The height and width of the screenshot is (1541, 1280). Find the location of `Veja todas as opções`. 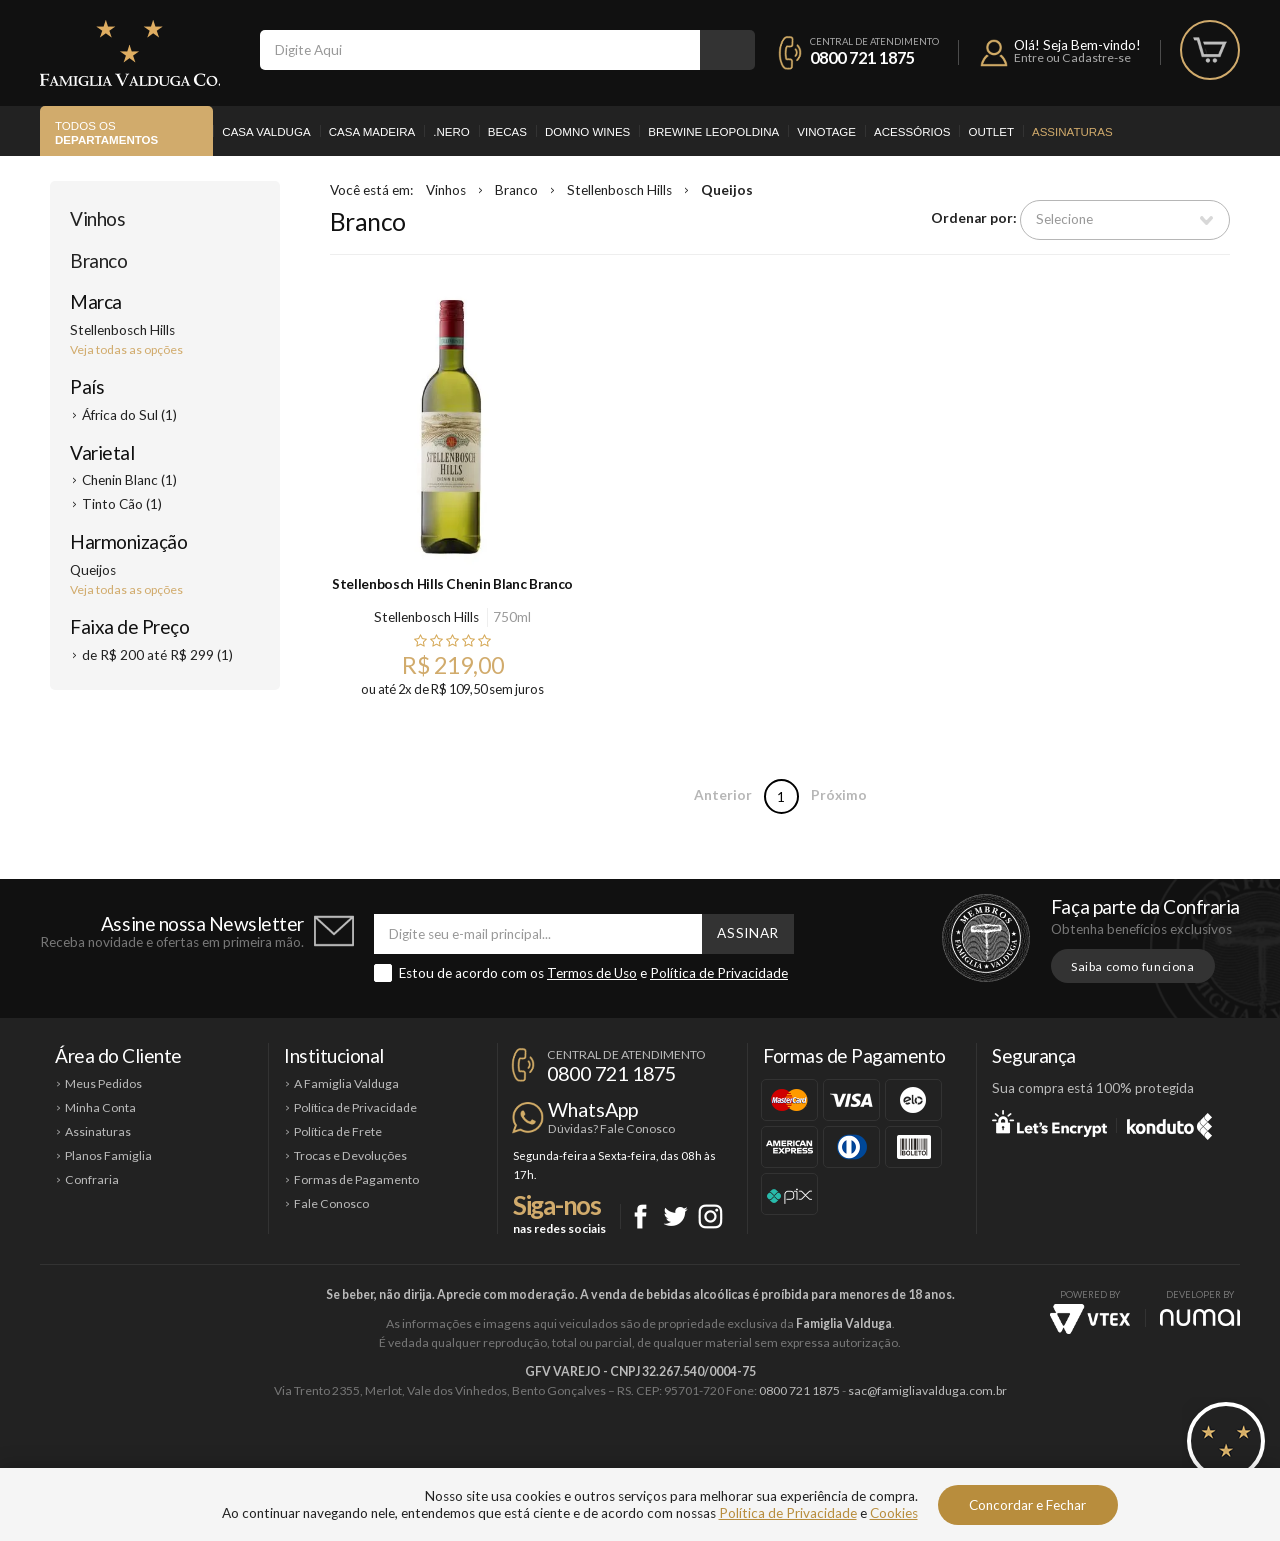

Veja todas as opções is located at coordinates (126, 349).